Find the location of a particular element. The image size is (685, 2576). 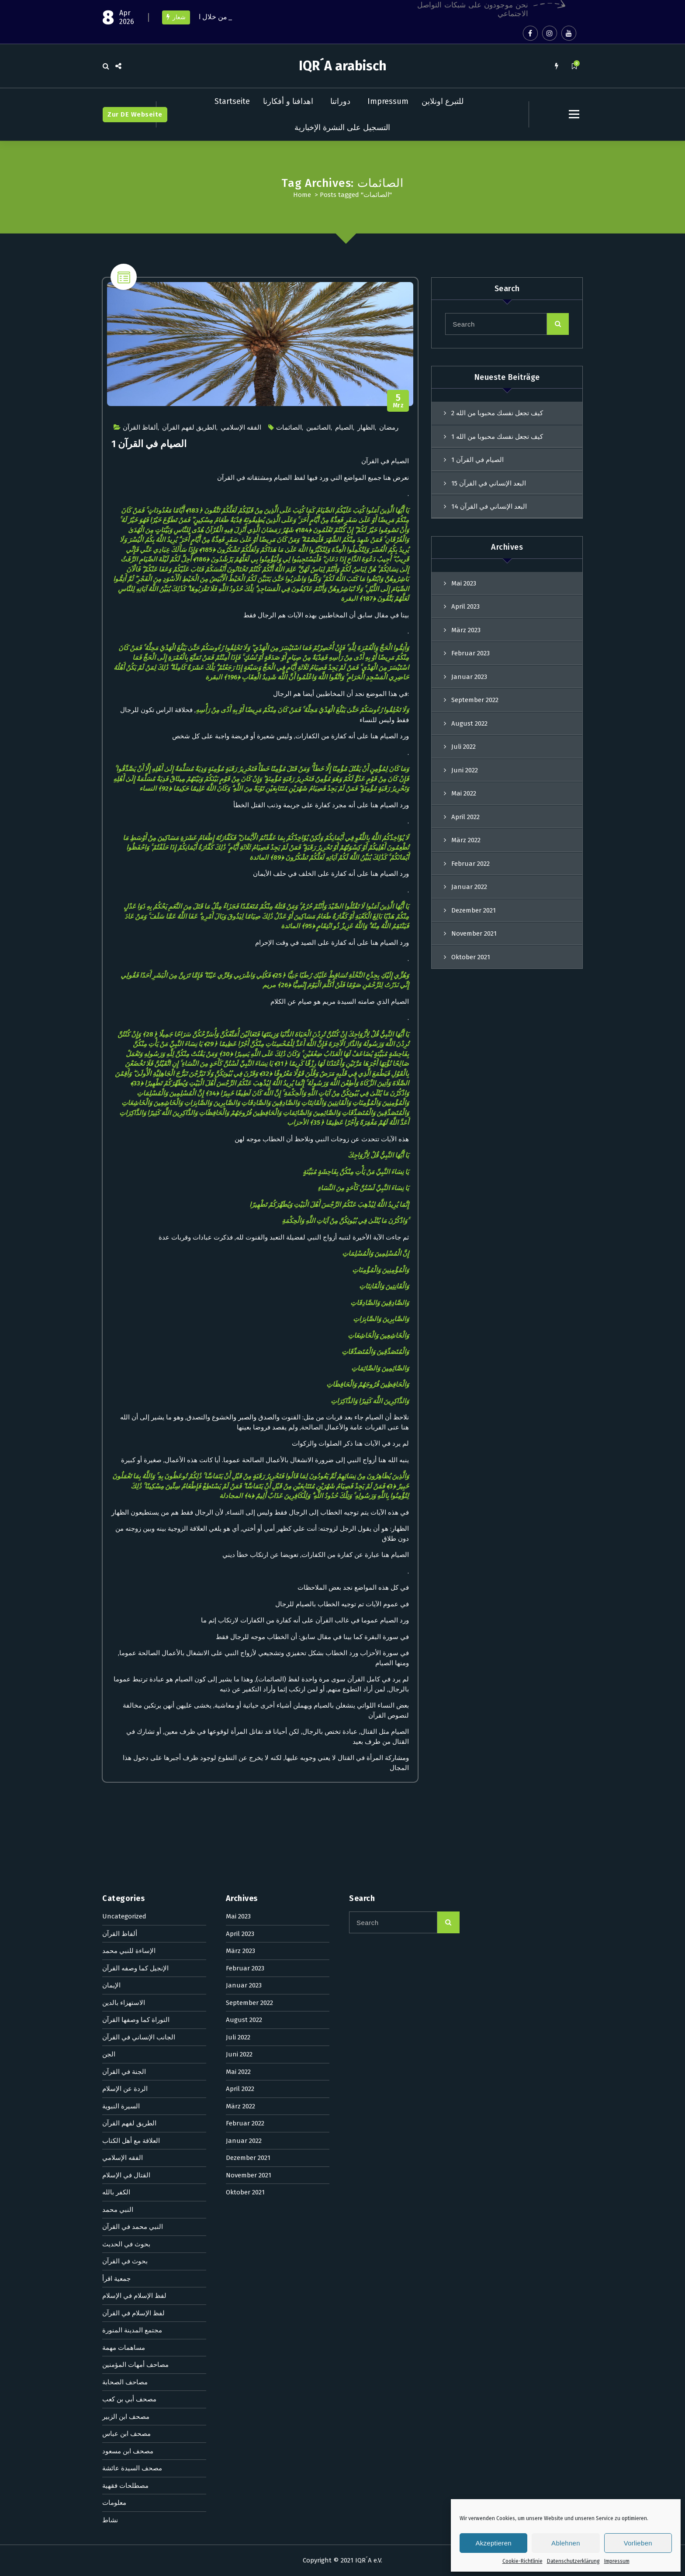

نشاط is located at coordinates (110, 2027).